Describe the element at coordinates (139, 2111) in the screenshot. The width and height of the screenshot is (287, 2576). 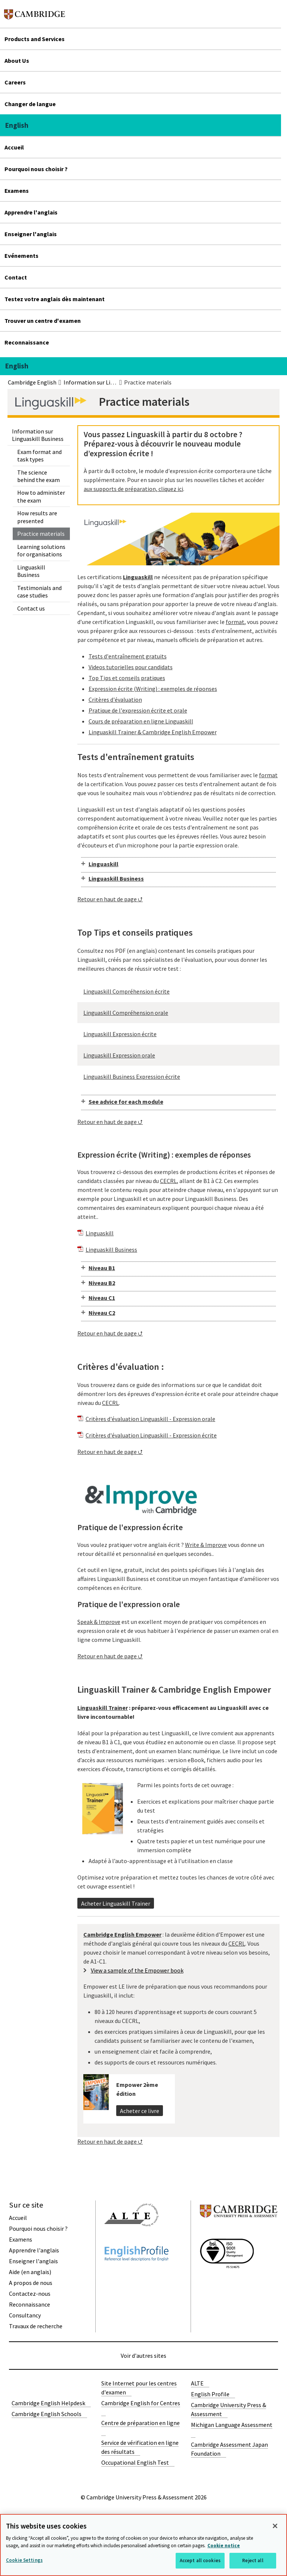
I see `Acheter ce livre` at that location.